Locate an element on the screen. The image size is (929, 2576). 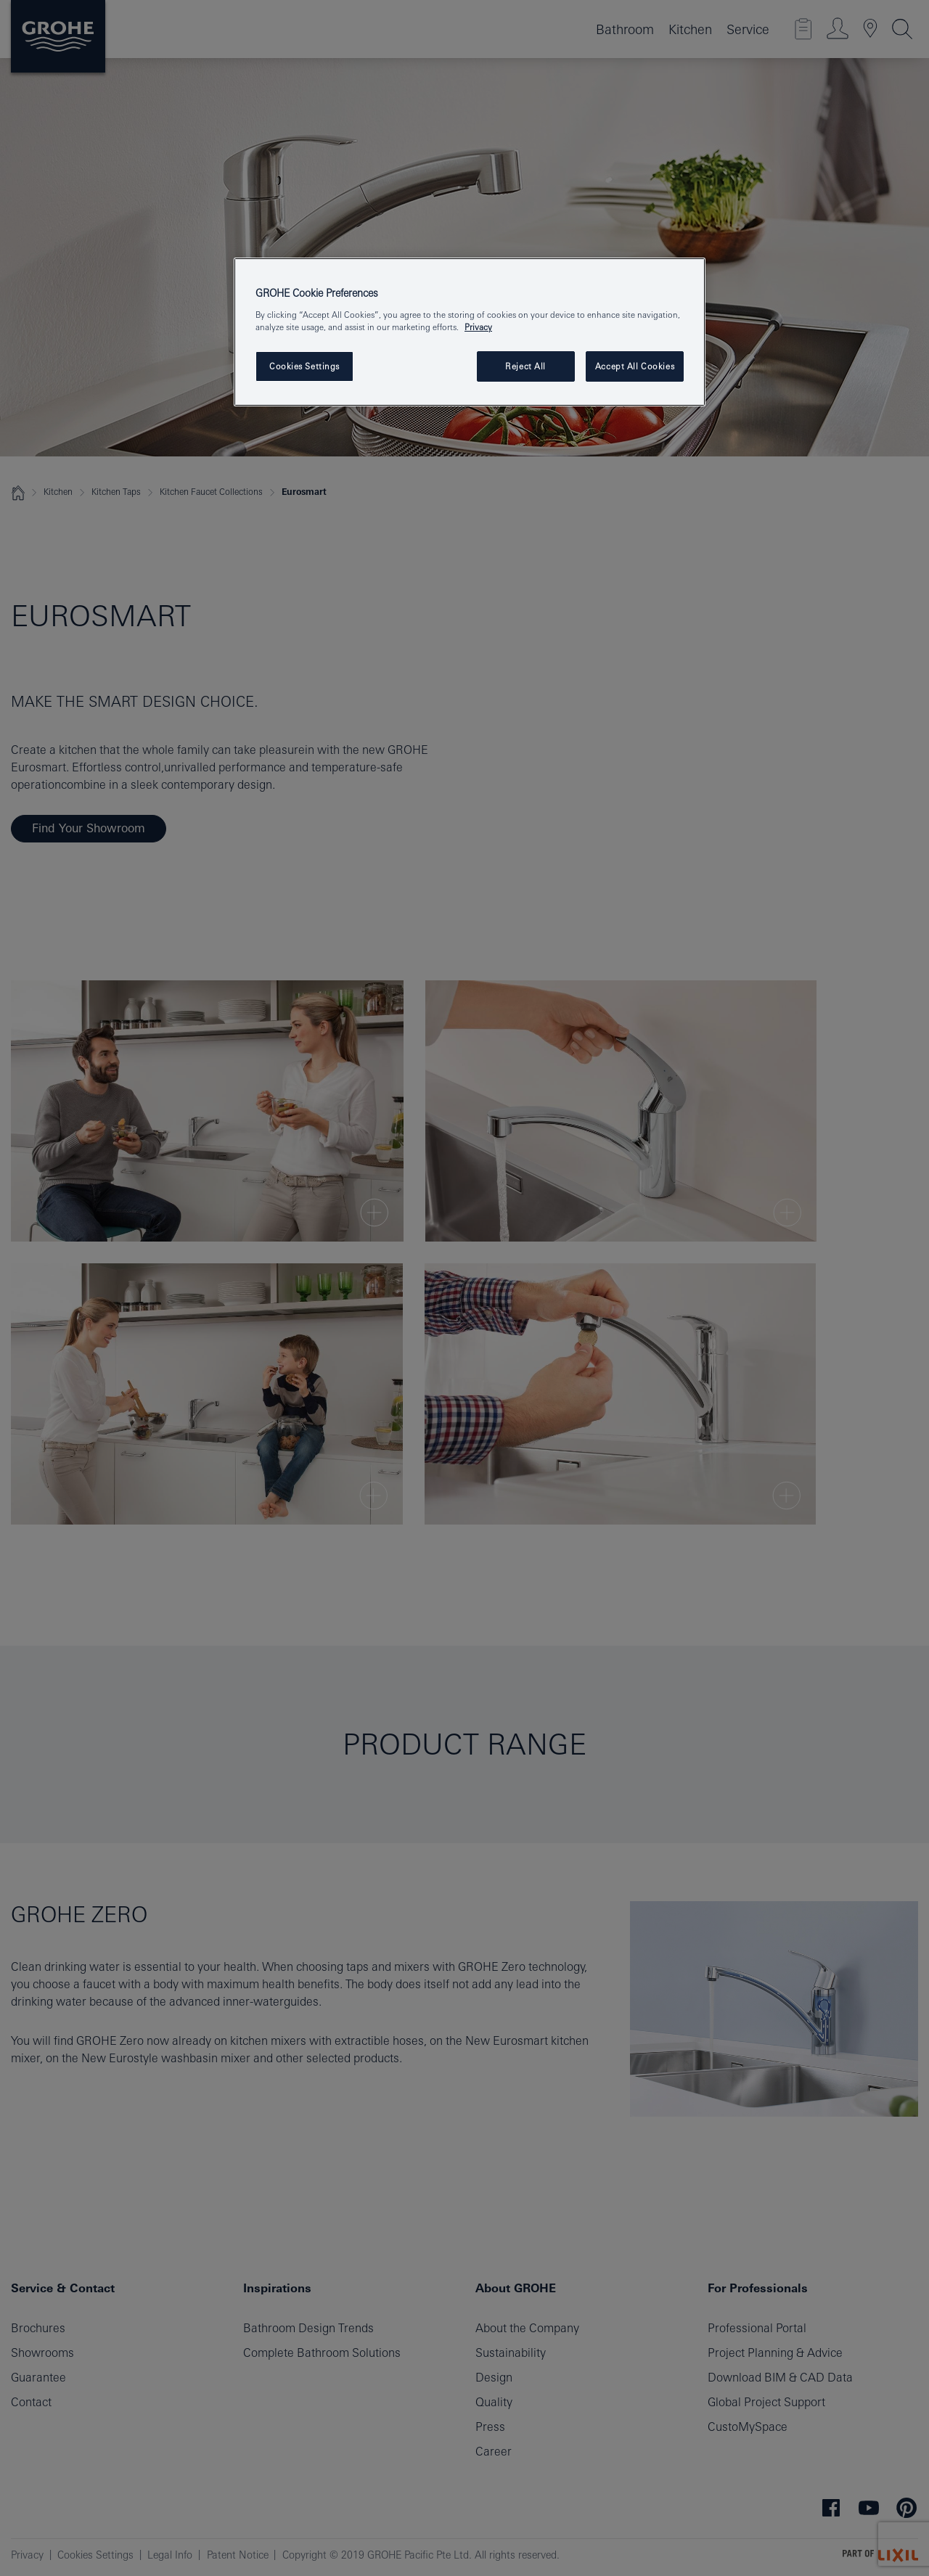
Privacy [More information about your privacy, opens in a new tab] is located at coordinates (478, 327).